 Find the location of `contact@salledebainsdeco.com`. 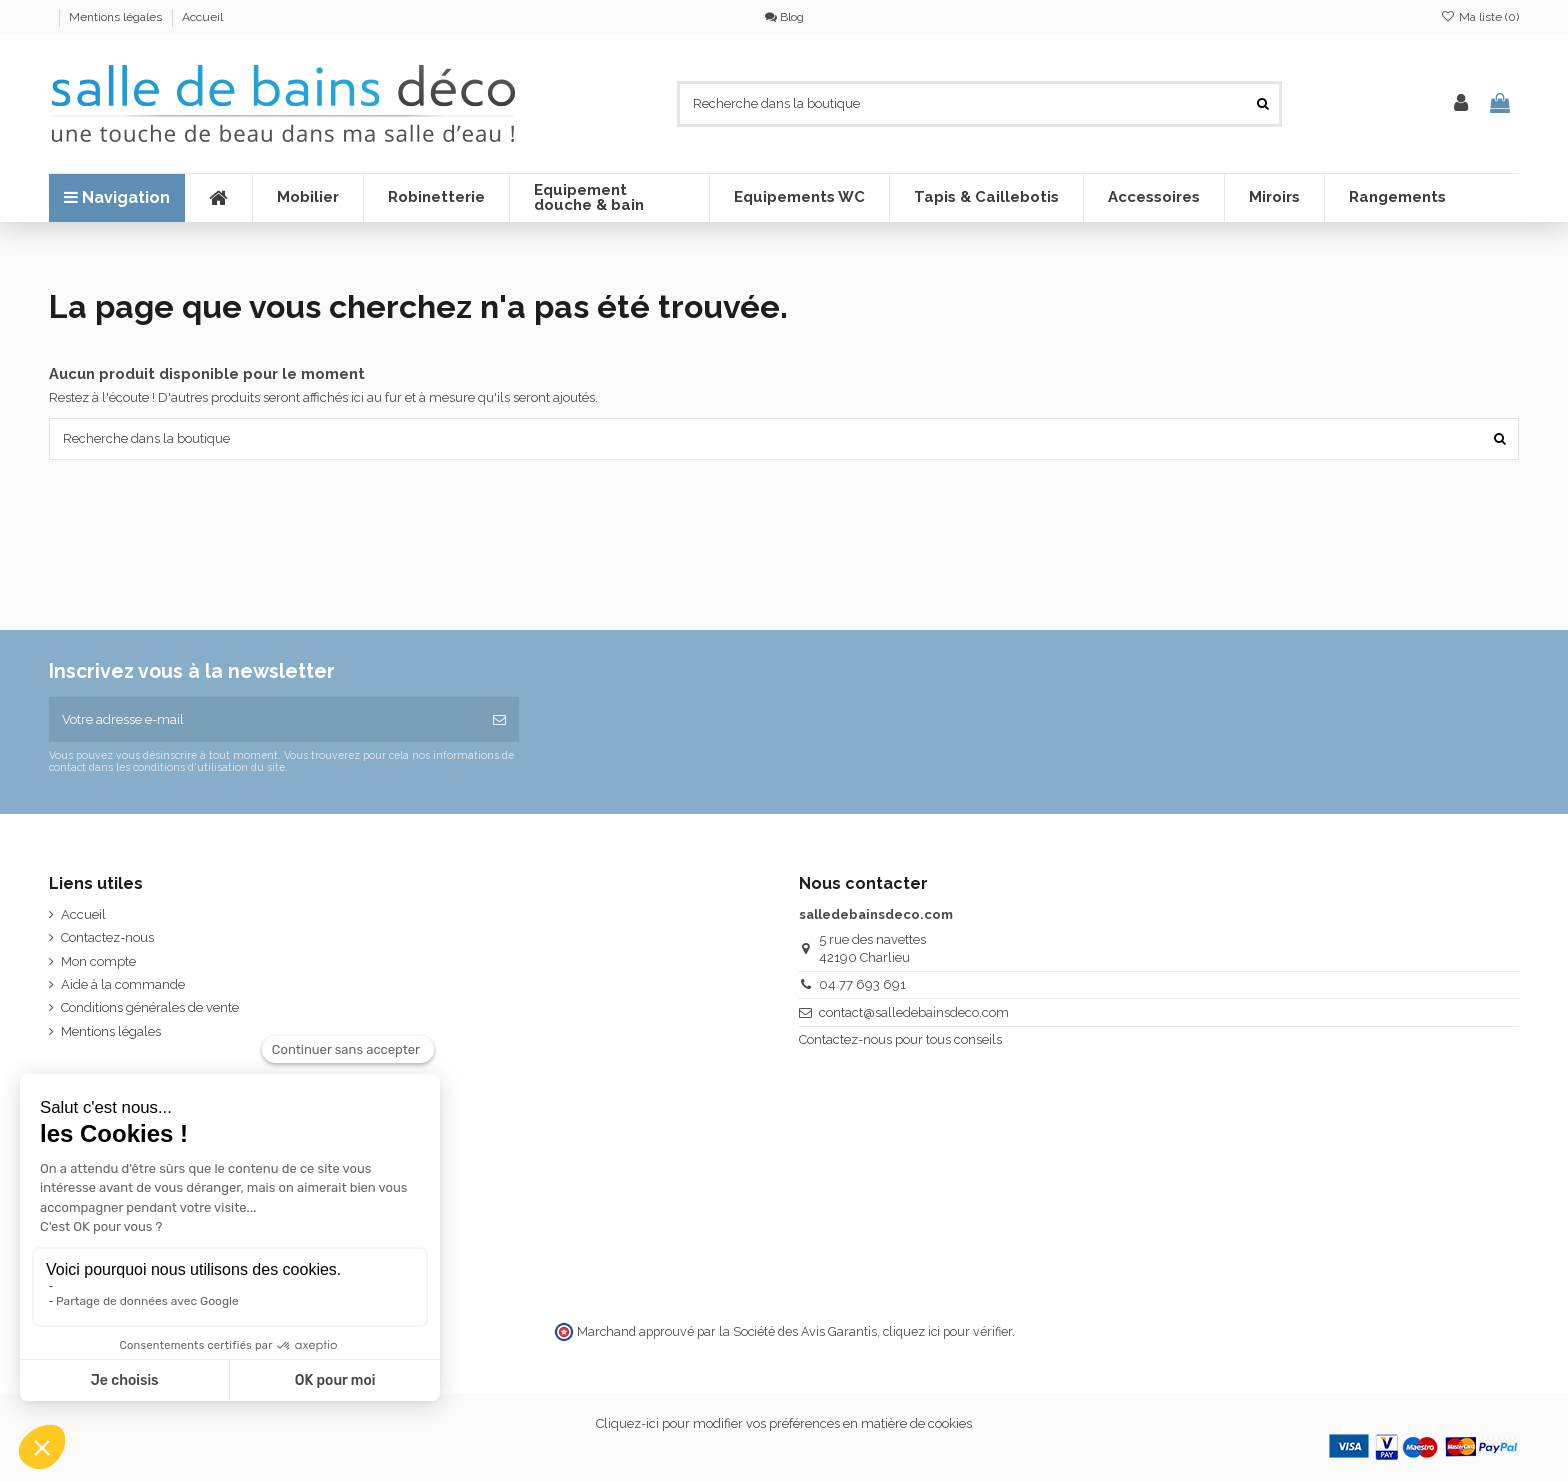

contact@salledebainsdeco.com is located at coordinates (914, 1012).